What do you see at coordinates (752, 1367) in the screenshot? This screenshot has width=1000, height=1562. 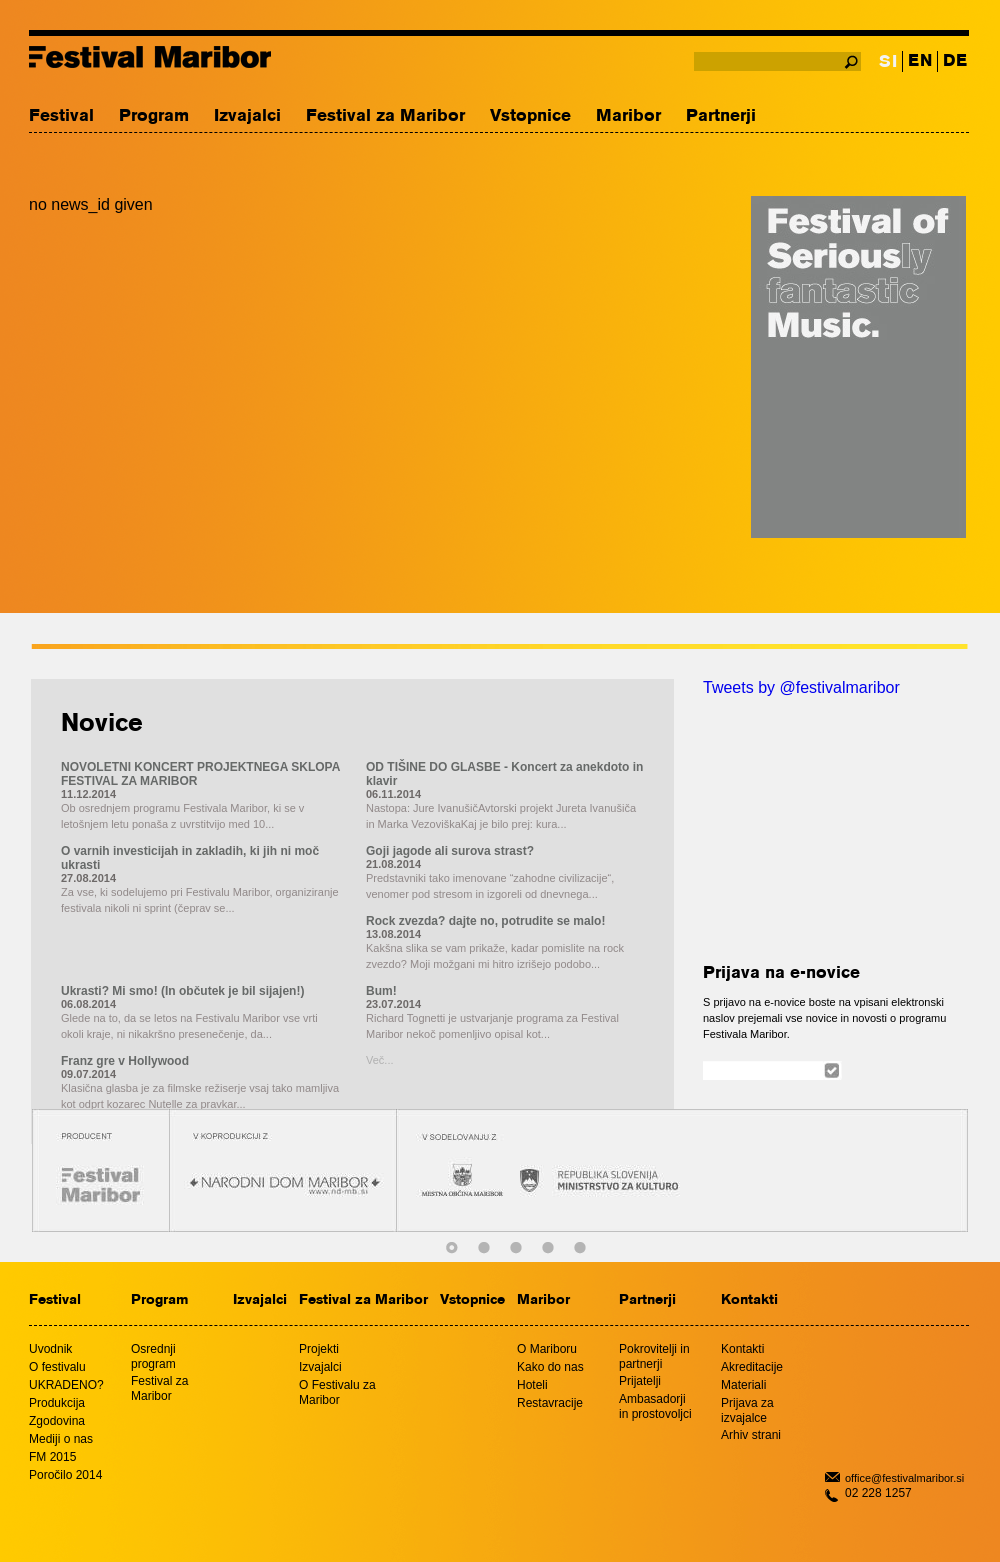 I see `Akreditacije` at bounding box center [752, 1367].